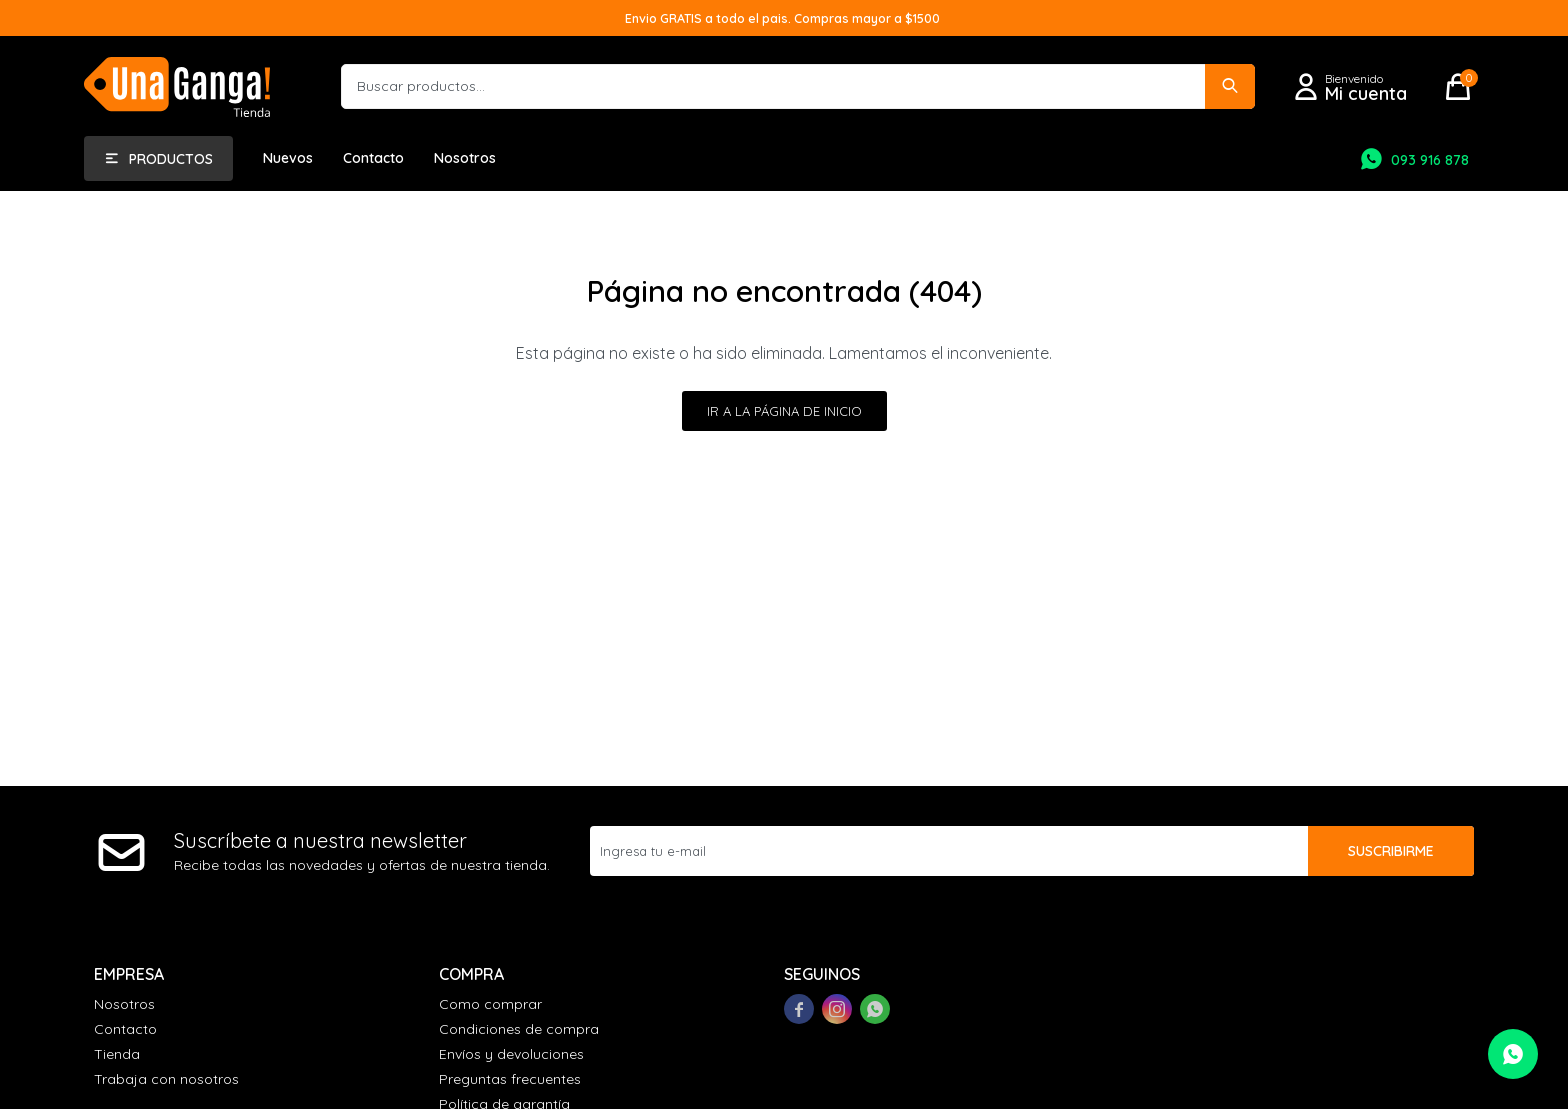 The height and width of the screenshot is (1109, 1568). I want to click on Ir a la página de inicio, so click(784, 411).